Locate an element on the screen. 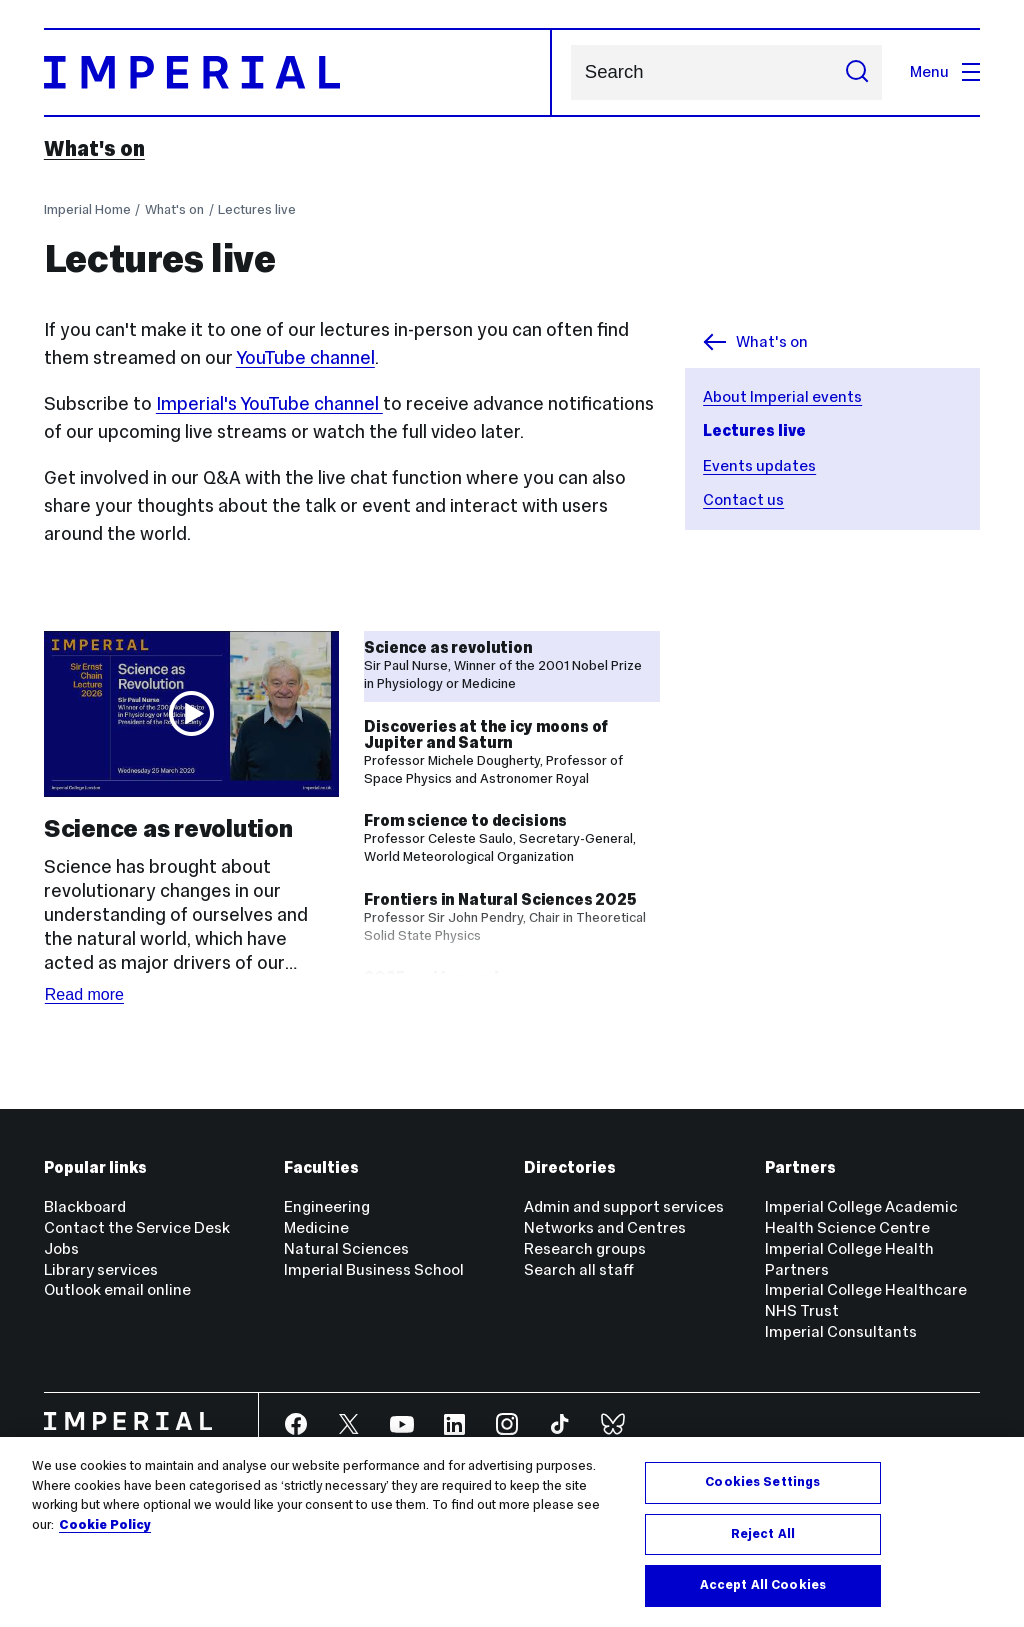  Library services is located at coordinates (101, 1269).